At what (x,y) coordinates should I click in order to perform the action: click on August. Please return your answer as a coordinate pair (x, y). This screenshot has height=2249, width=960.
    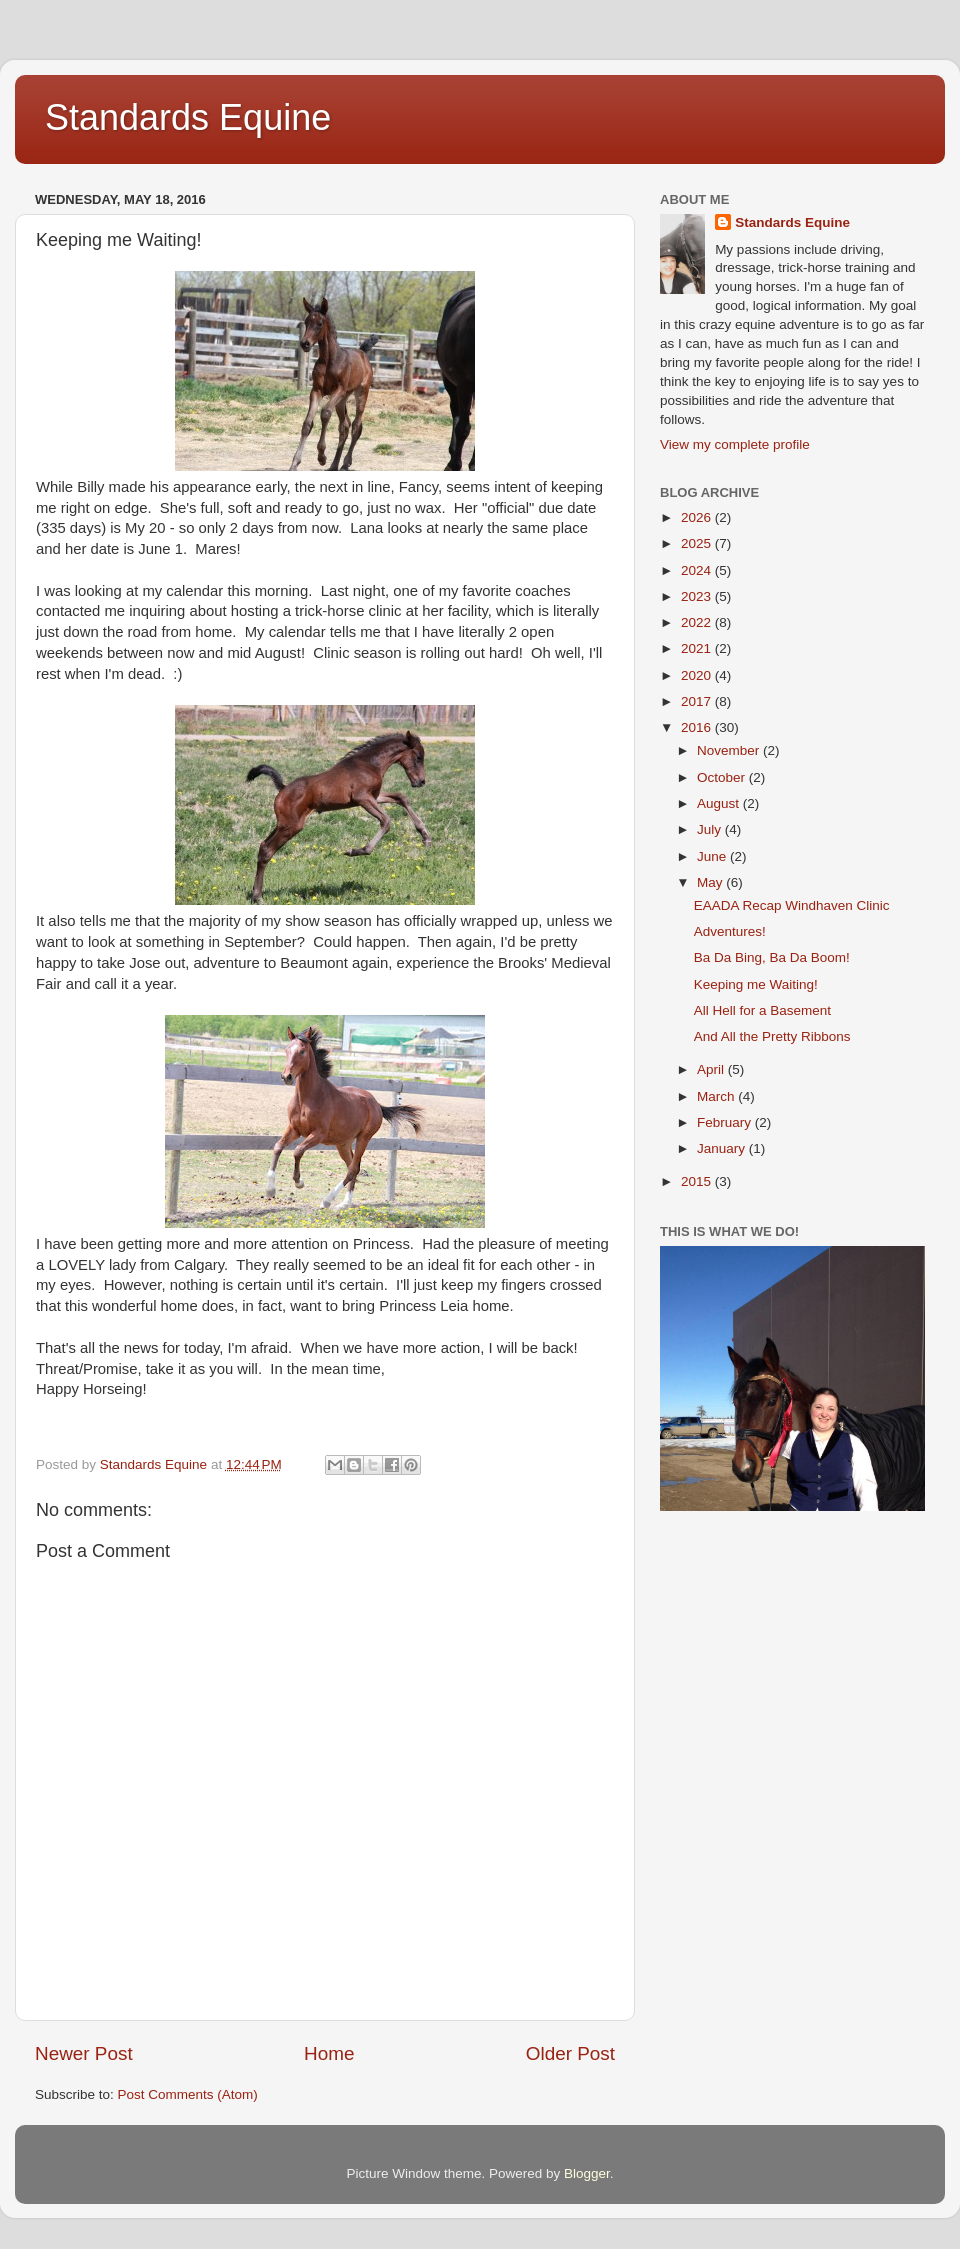
    Looking at the image, I should click on (720, 803).